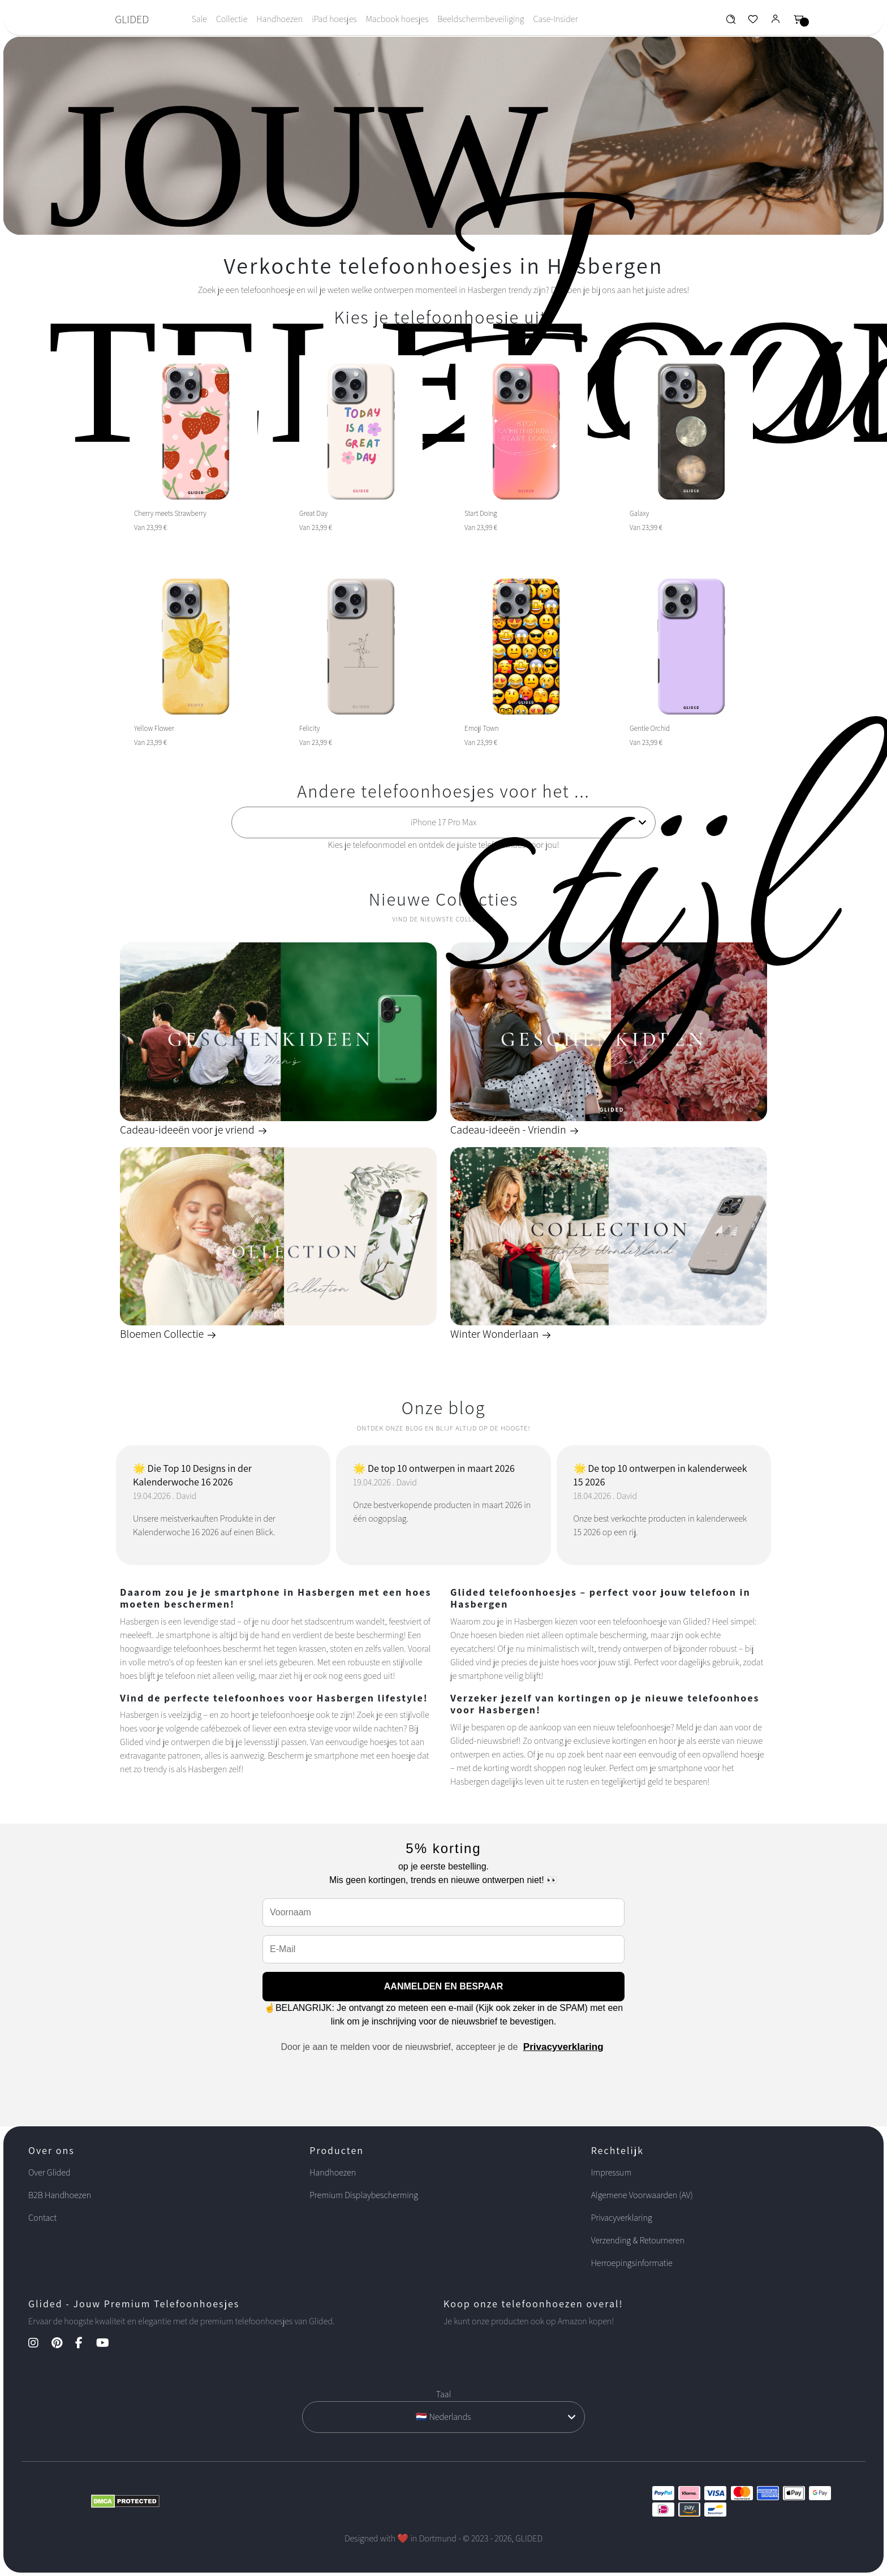 The image size is (887, 2576). Describe the element at coordinates (198, 19) in the screenshot. I see `Sale` at that location.